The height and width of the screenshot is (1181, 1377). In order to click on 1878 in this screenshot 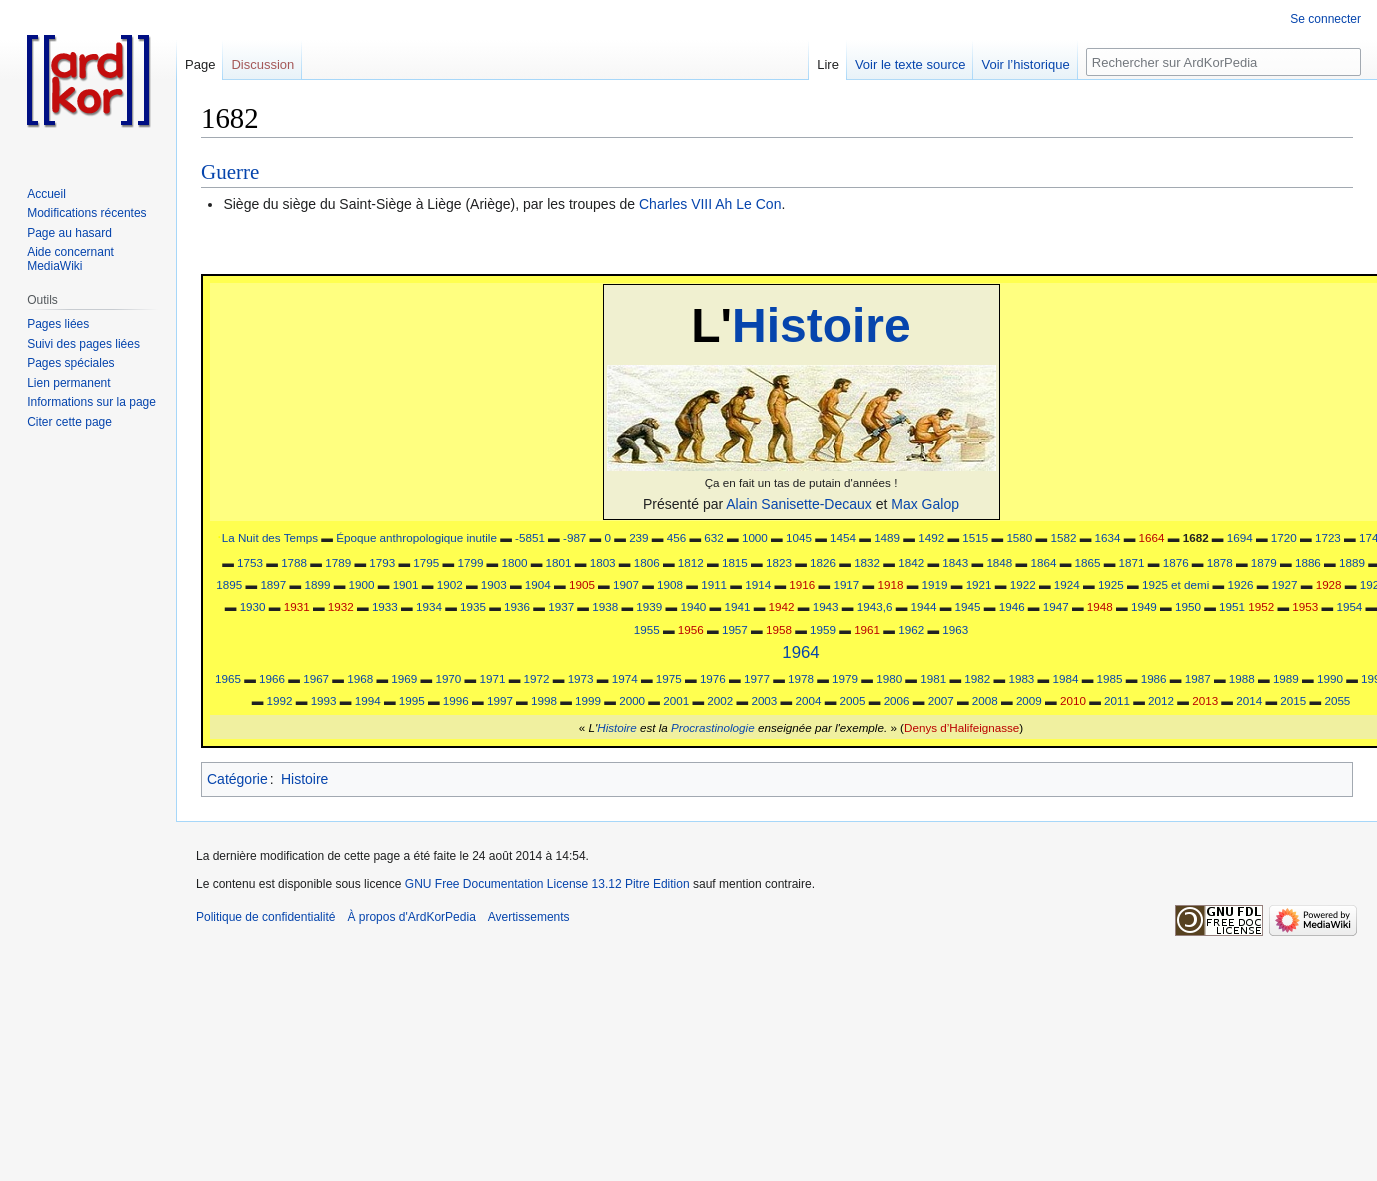, I will do `click(1220, 562)`.